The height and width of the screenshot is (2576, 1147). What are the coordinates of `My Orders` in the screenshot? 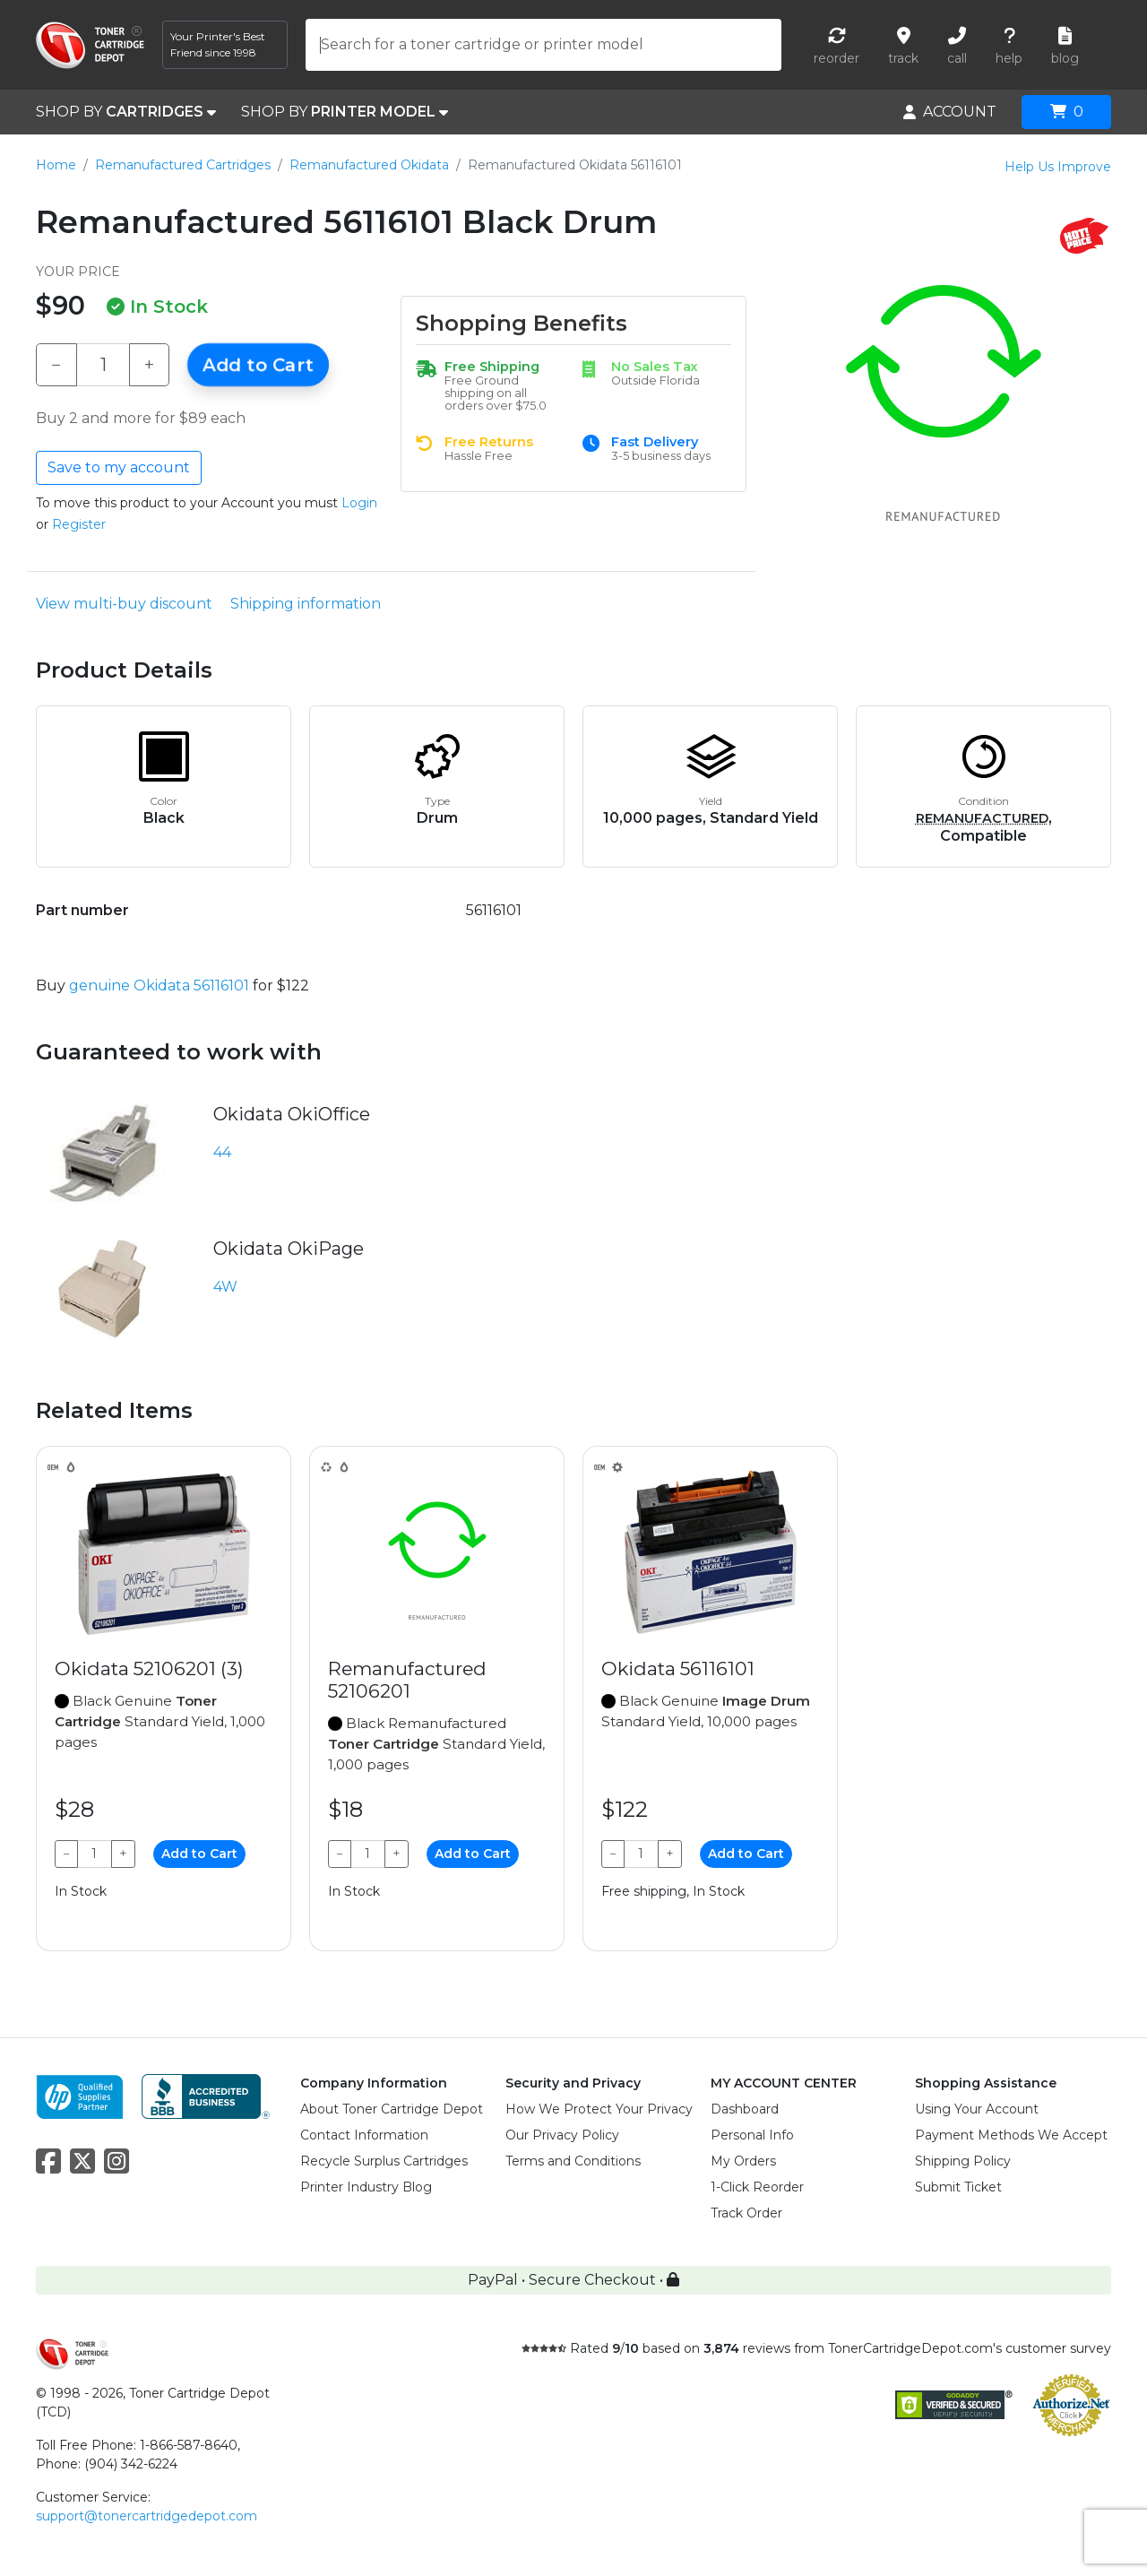 It's located at (743, 2161).